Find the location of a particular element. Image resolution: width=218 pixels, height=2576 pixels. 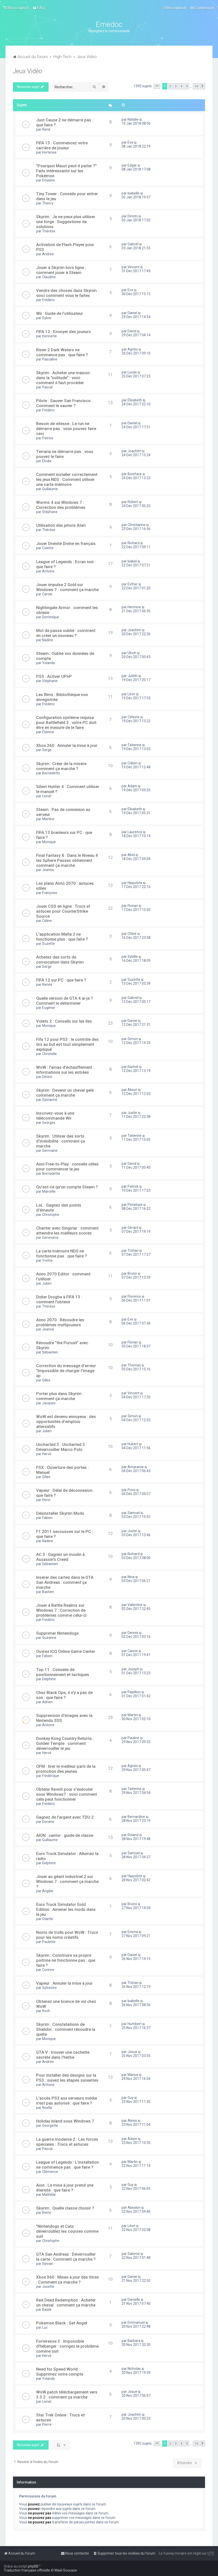

Donkey Kong Country Returns : Golden Temple : comment déverrouiller le jeu is located at coordinates (65, 1743).